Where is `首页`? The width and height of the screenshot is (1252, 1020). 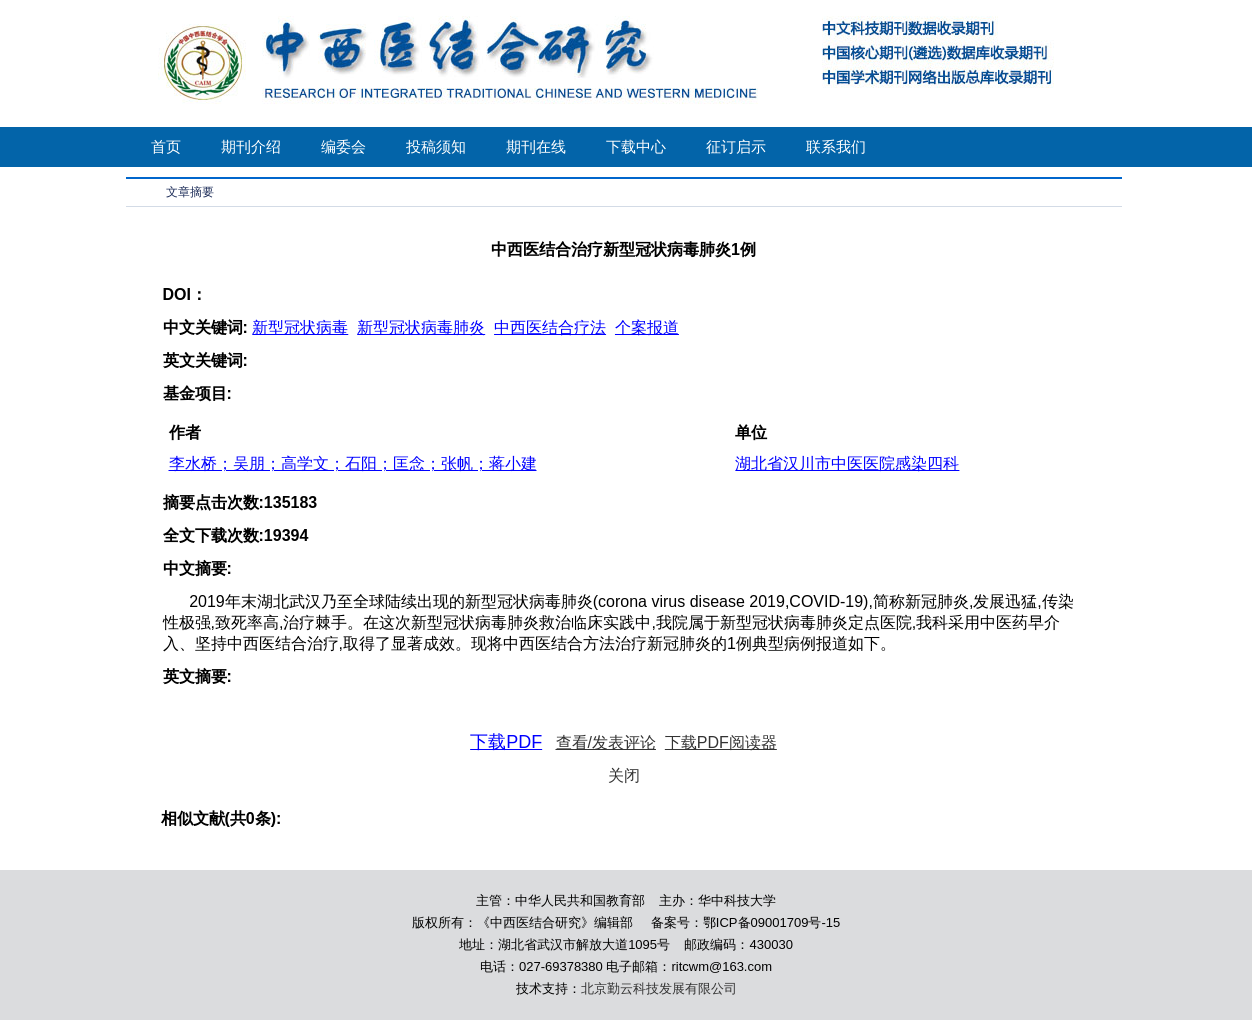
首页 is located at coordinates (166, 146).